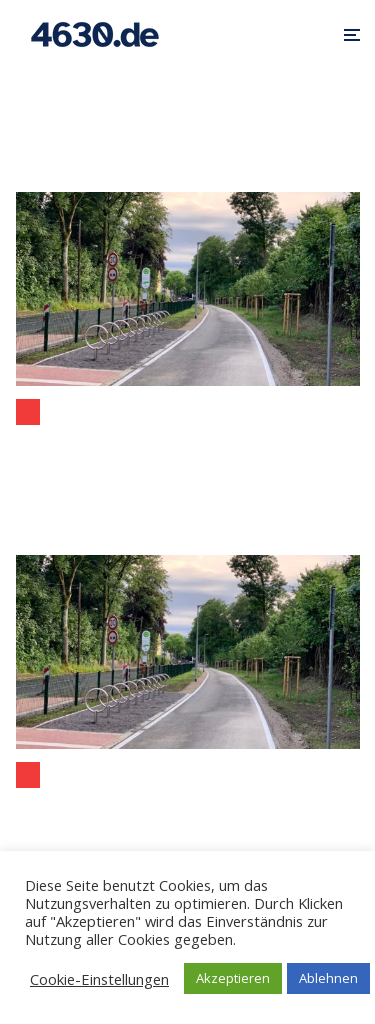 The height and width of the screenshot is (1024, 375). Describe the element at coordinates (28, 775) in the screenshot. I see `Bochum-Südwest` at that location.